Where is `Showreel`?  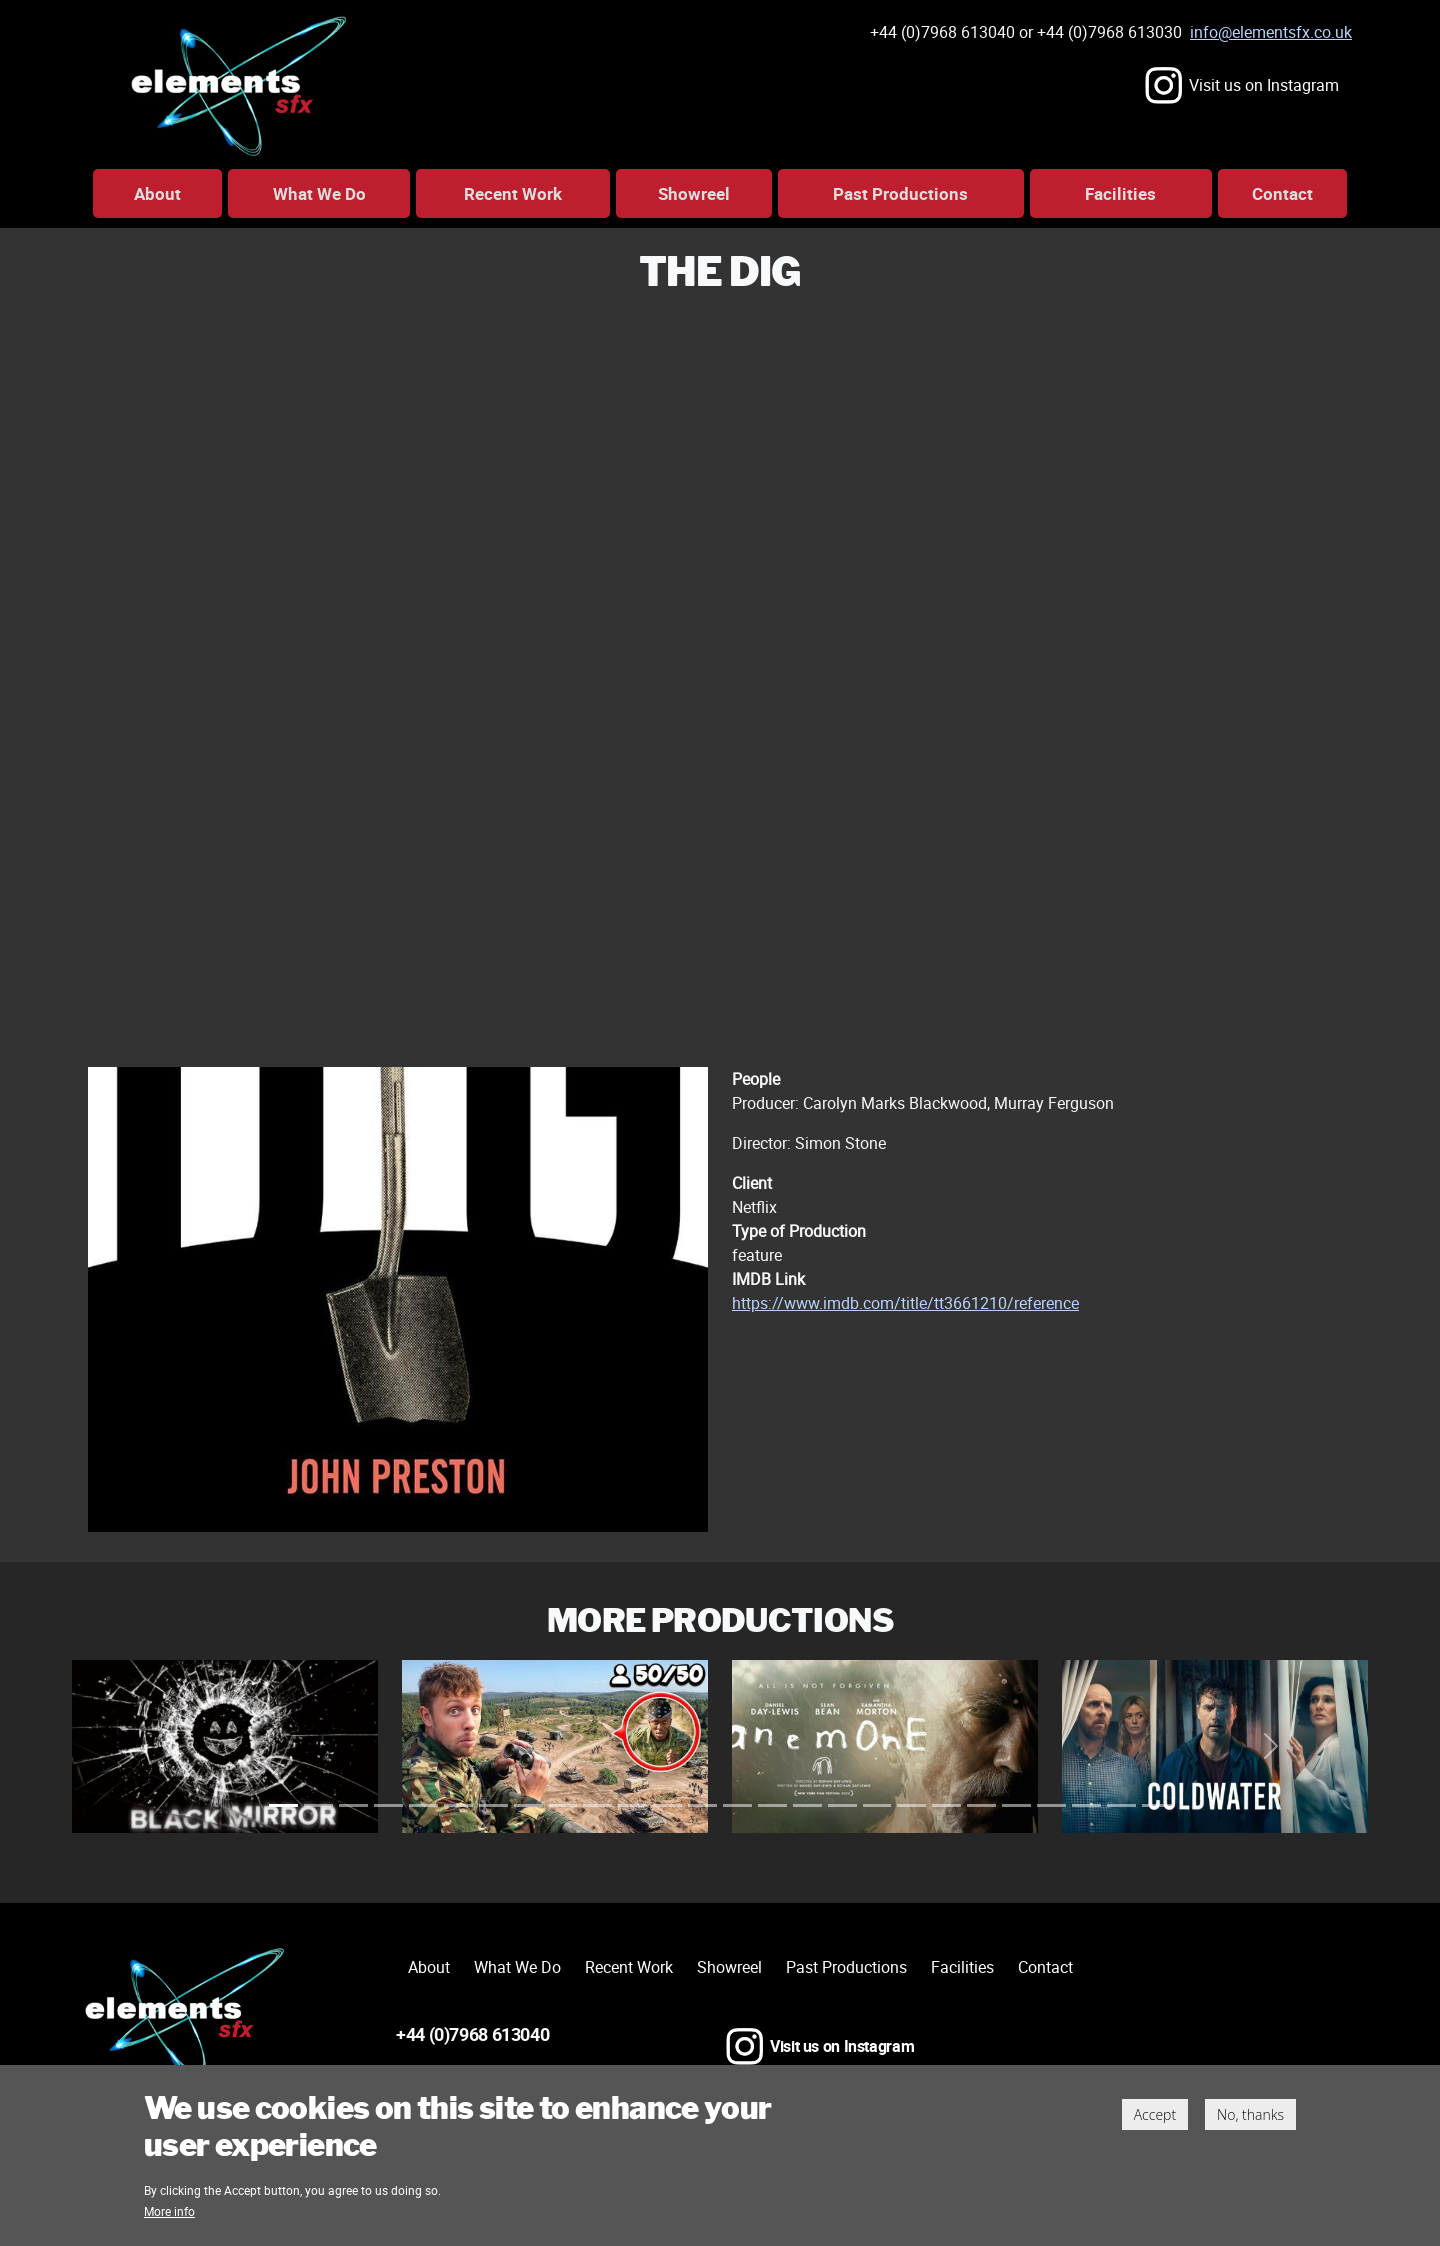 Showreel is located at coordinates (694, 193).